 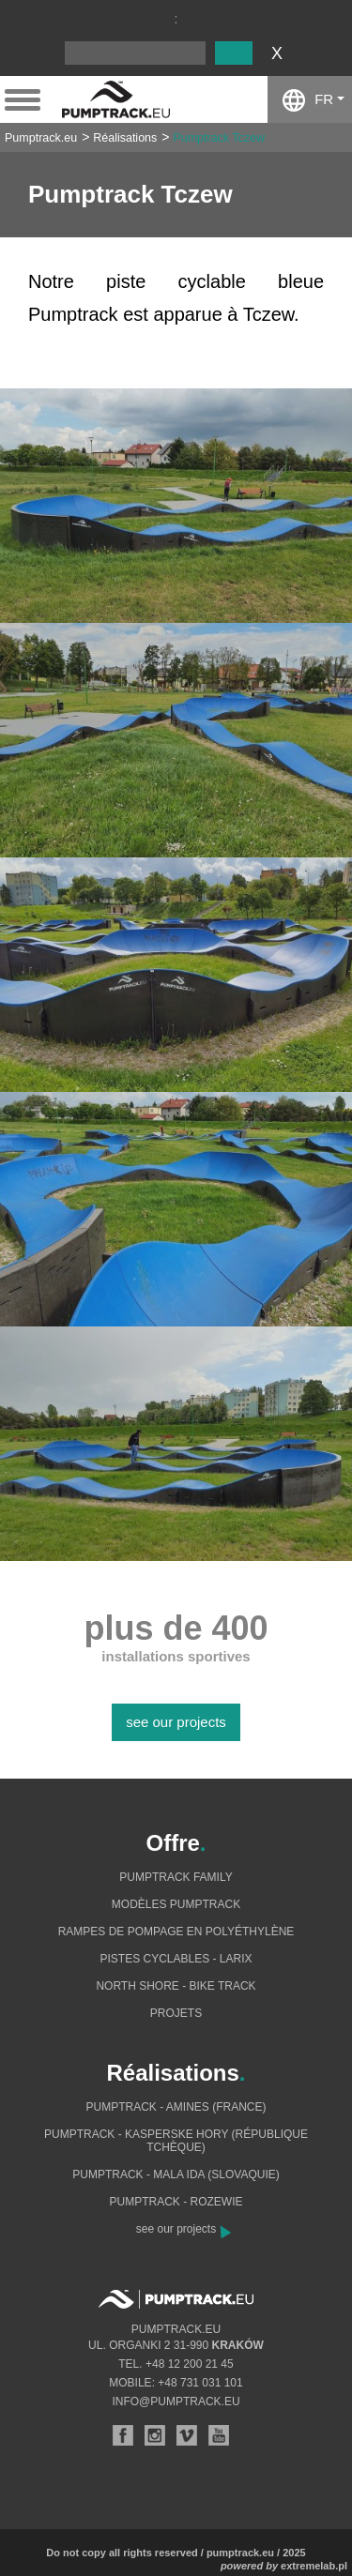 What do you see at coordinates (41, 137) in the screenshot?
I see `Pumptrack.eu` at bounding box center [41, 137].